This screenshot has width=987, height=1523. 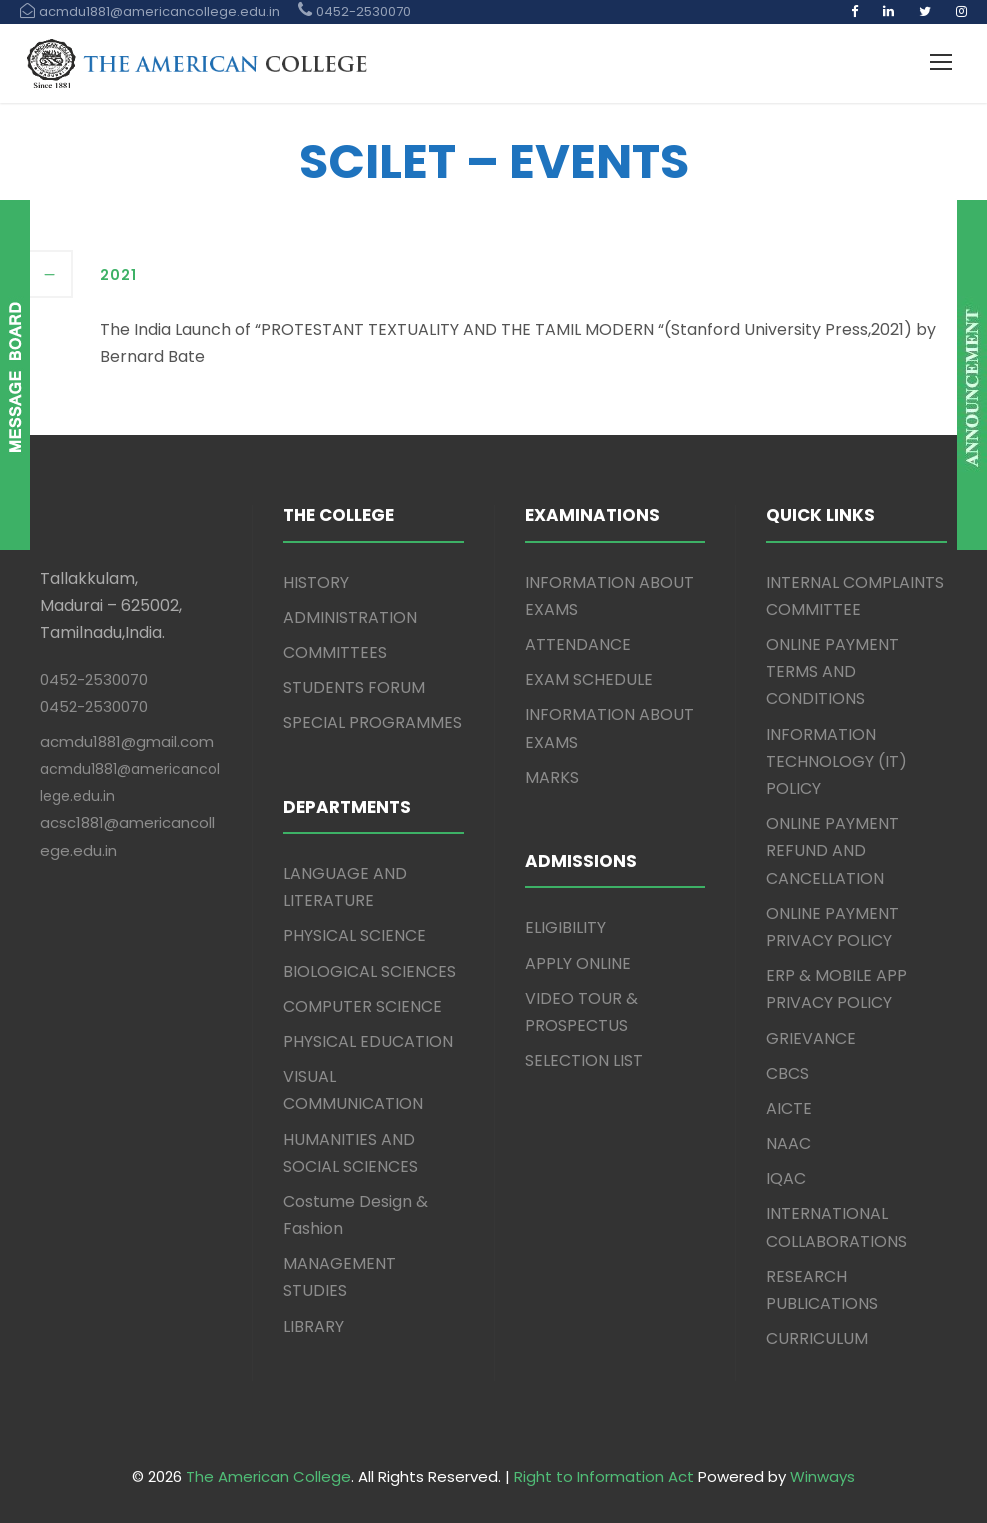 What do you see at coordinates (372, 722) in the screenshot?
I see `SPECIAL PROGRAMMES` at bounding box center [372, 722].